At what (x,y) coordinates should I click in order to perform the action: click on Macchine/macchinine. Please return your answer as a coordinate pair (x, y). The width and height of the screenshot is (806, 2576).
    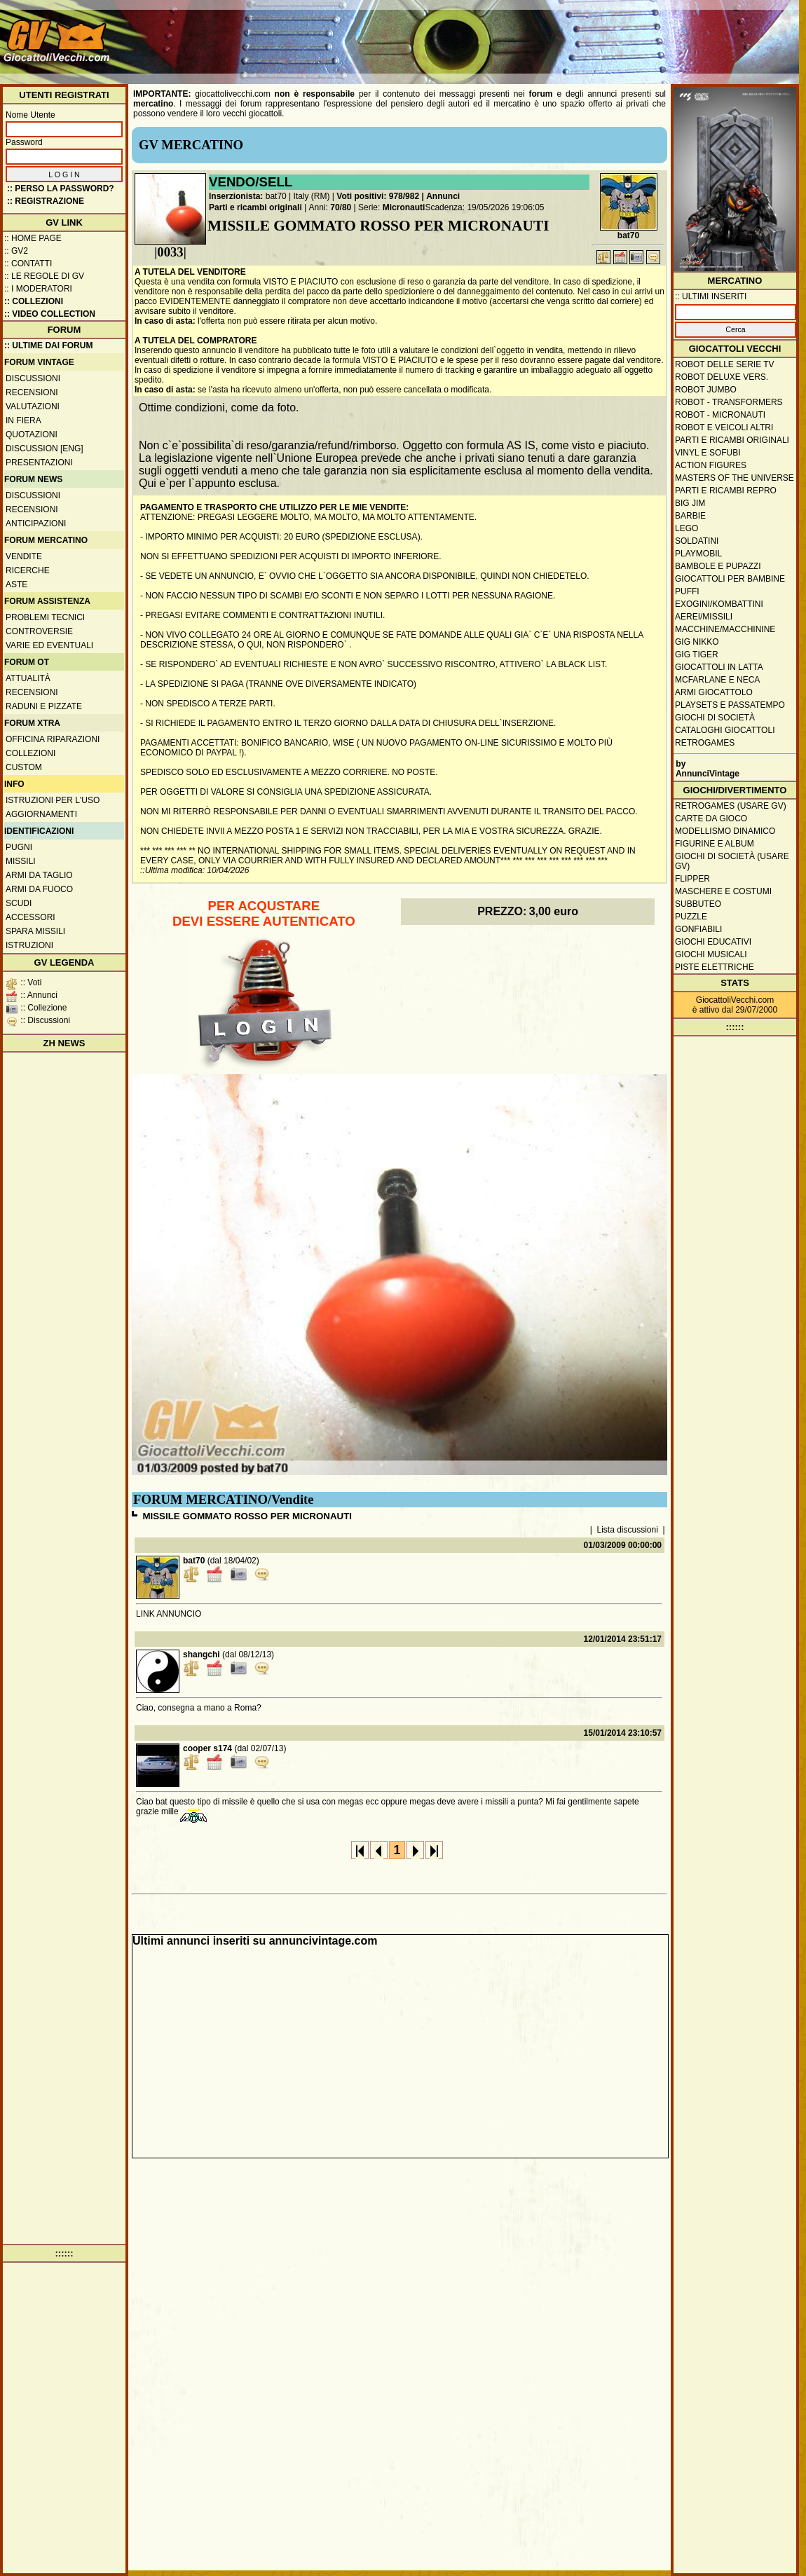
    Looking at the image, I should click on (725, 629).